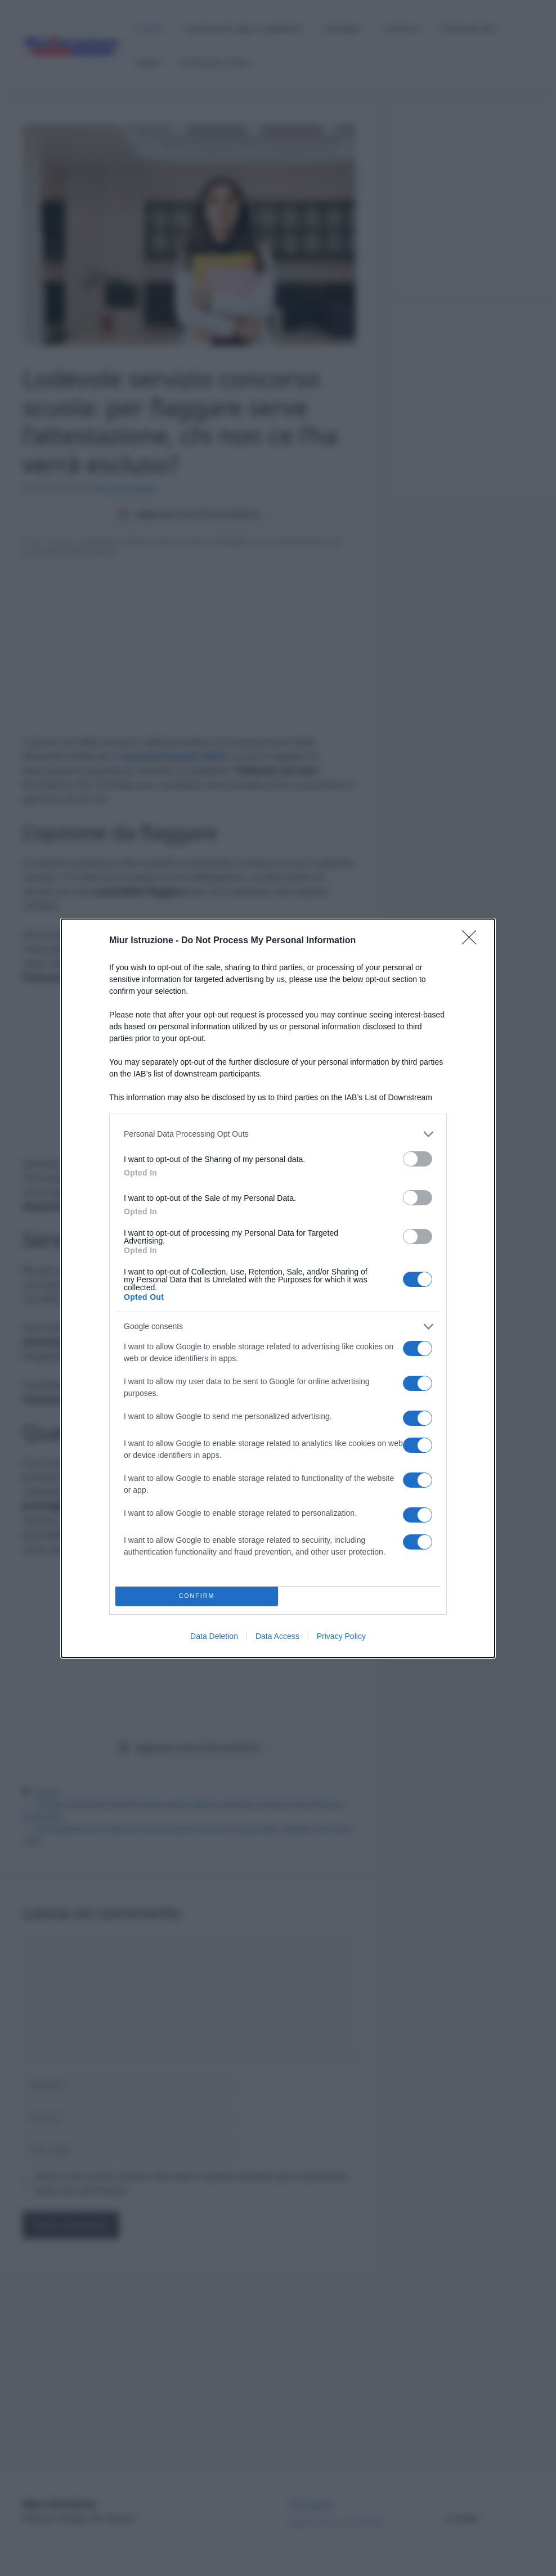 This screenshot has width=556, height=2576. Describe the element at coordinates (341, 1636) in the screenshot. I see `Privacy Policy` at that location.